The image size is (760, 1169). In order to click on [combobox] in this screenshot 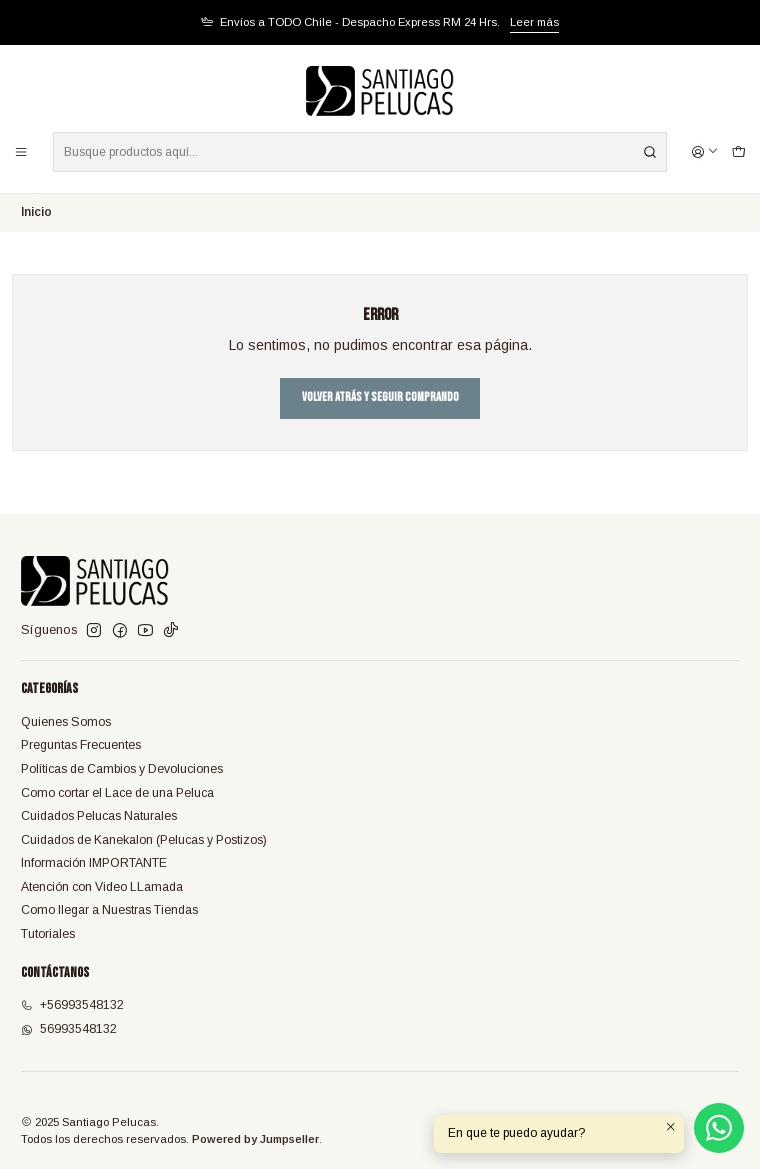, I will do `click(360, 152)`.